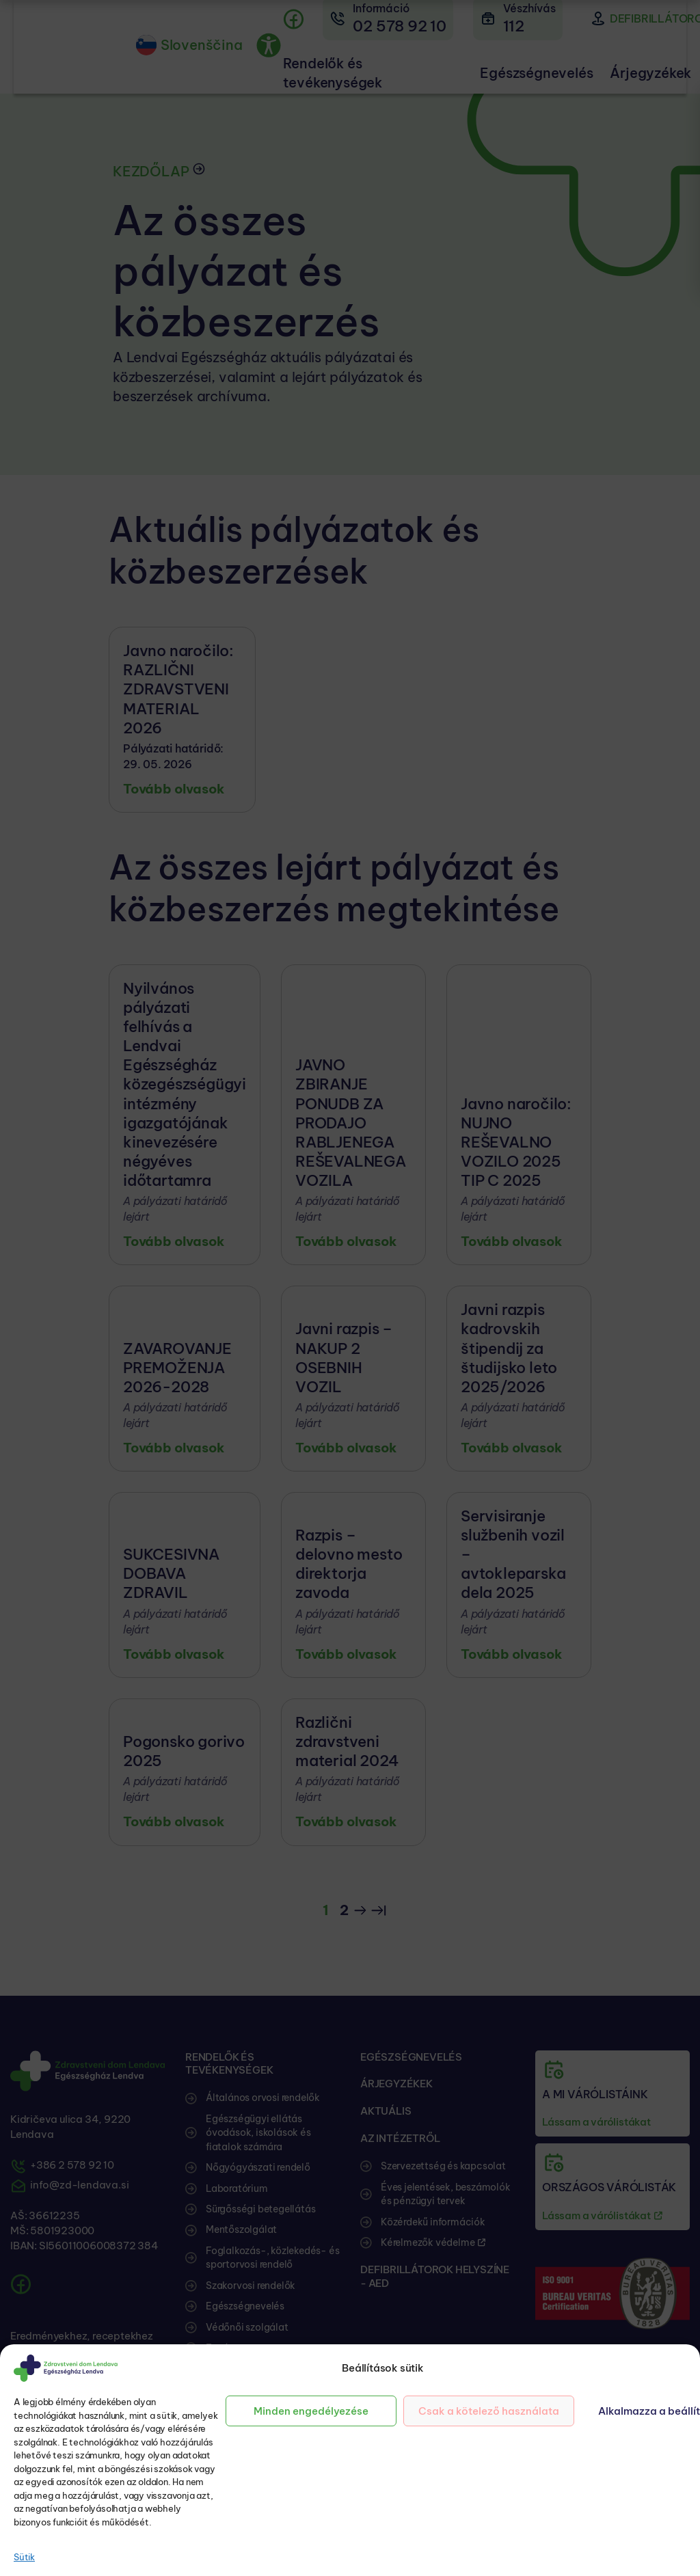  What do you see at coordinates (311, 2410) in the screenshot?
I see `Minden engedélyezése` at bounding box center [311, 2410].